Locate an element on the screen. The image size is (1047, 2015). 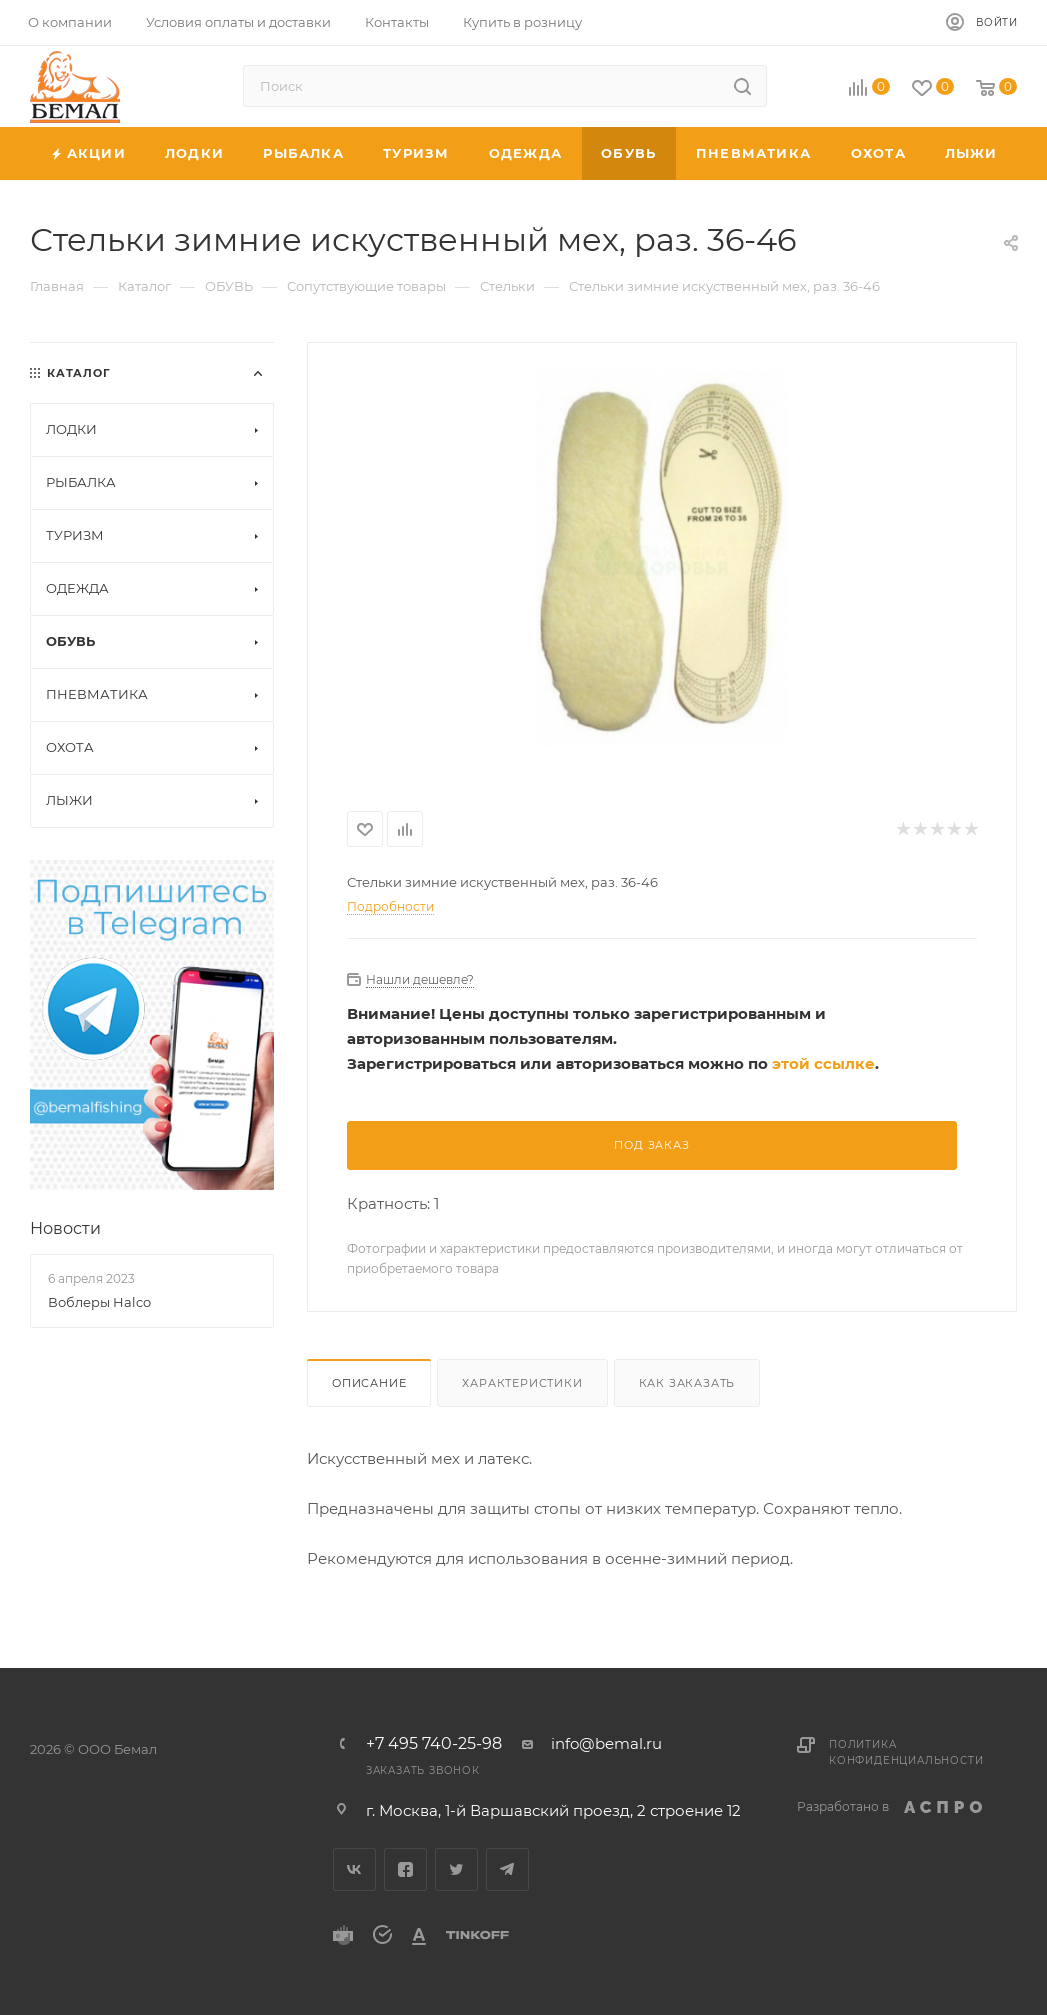
Twitter is located at coordinates (456, 1869).